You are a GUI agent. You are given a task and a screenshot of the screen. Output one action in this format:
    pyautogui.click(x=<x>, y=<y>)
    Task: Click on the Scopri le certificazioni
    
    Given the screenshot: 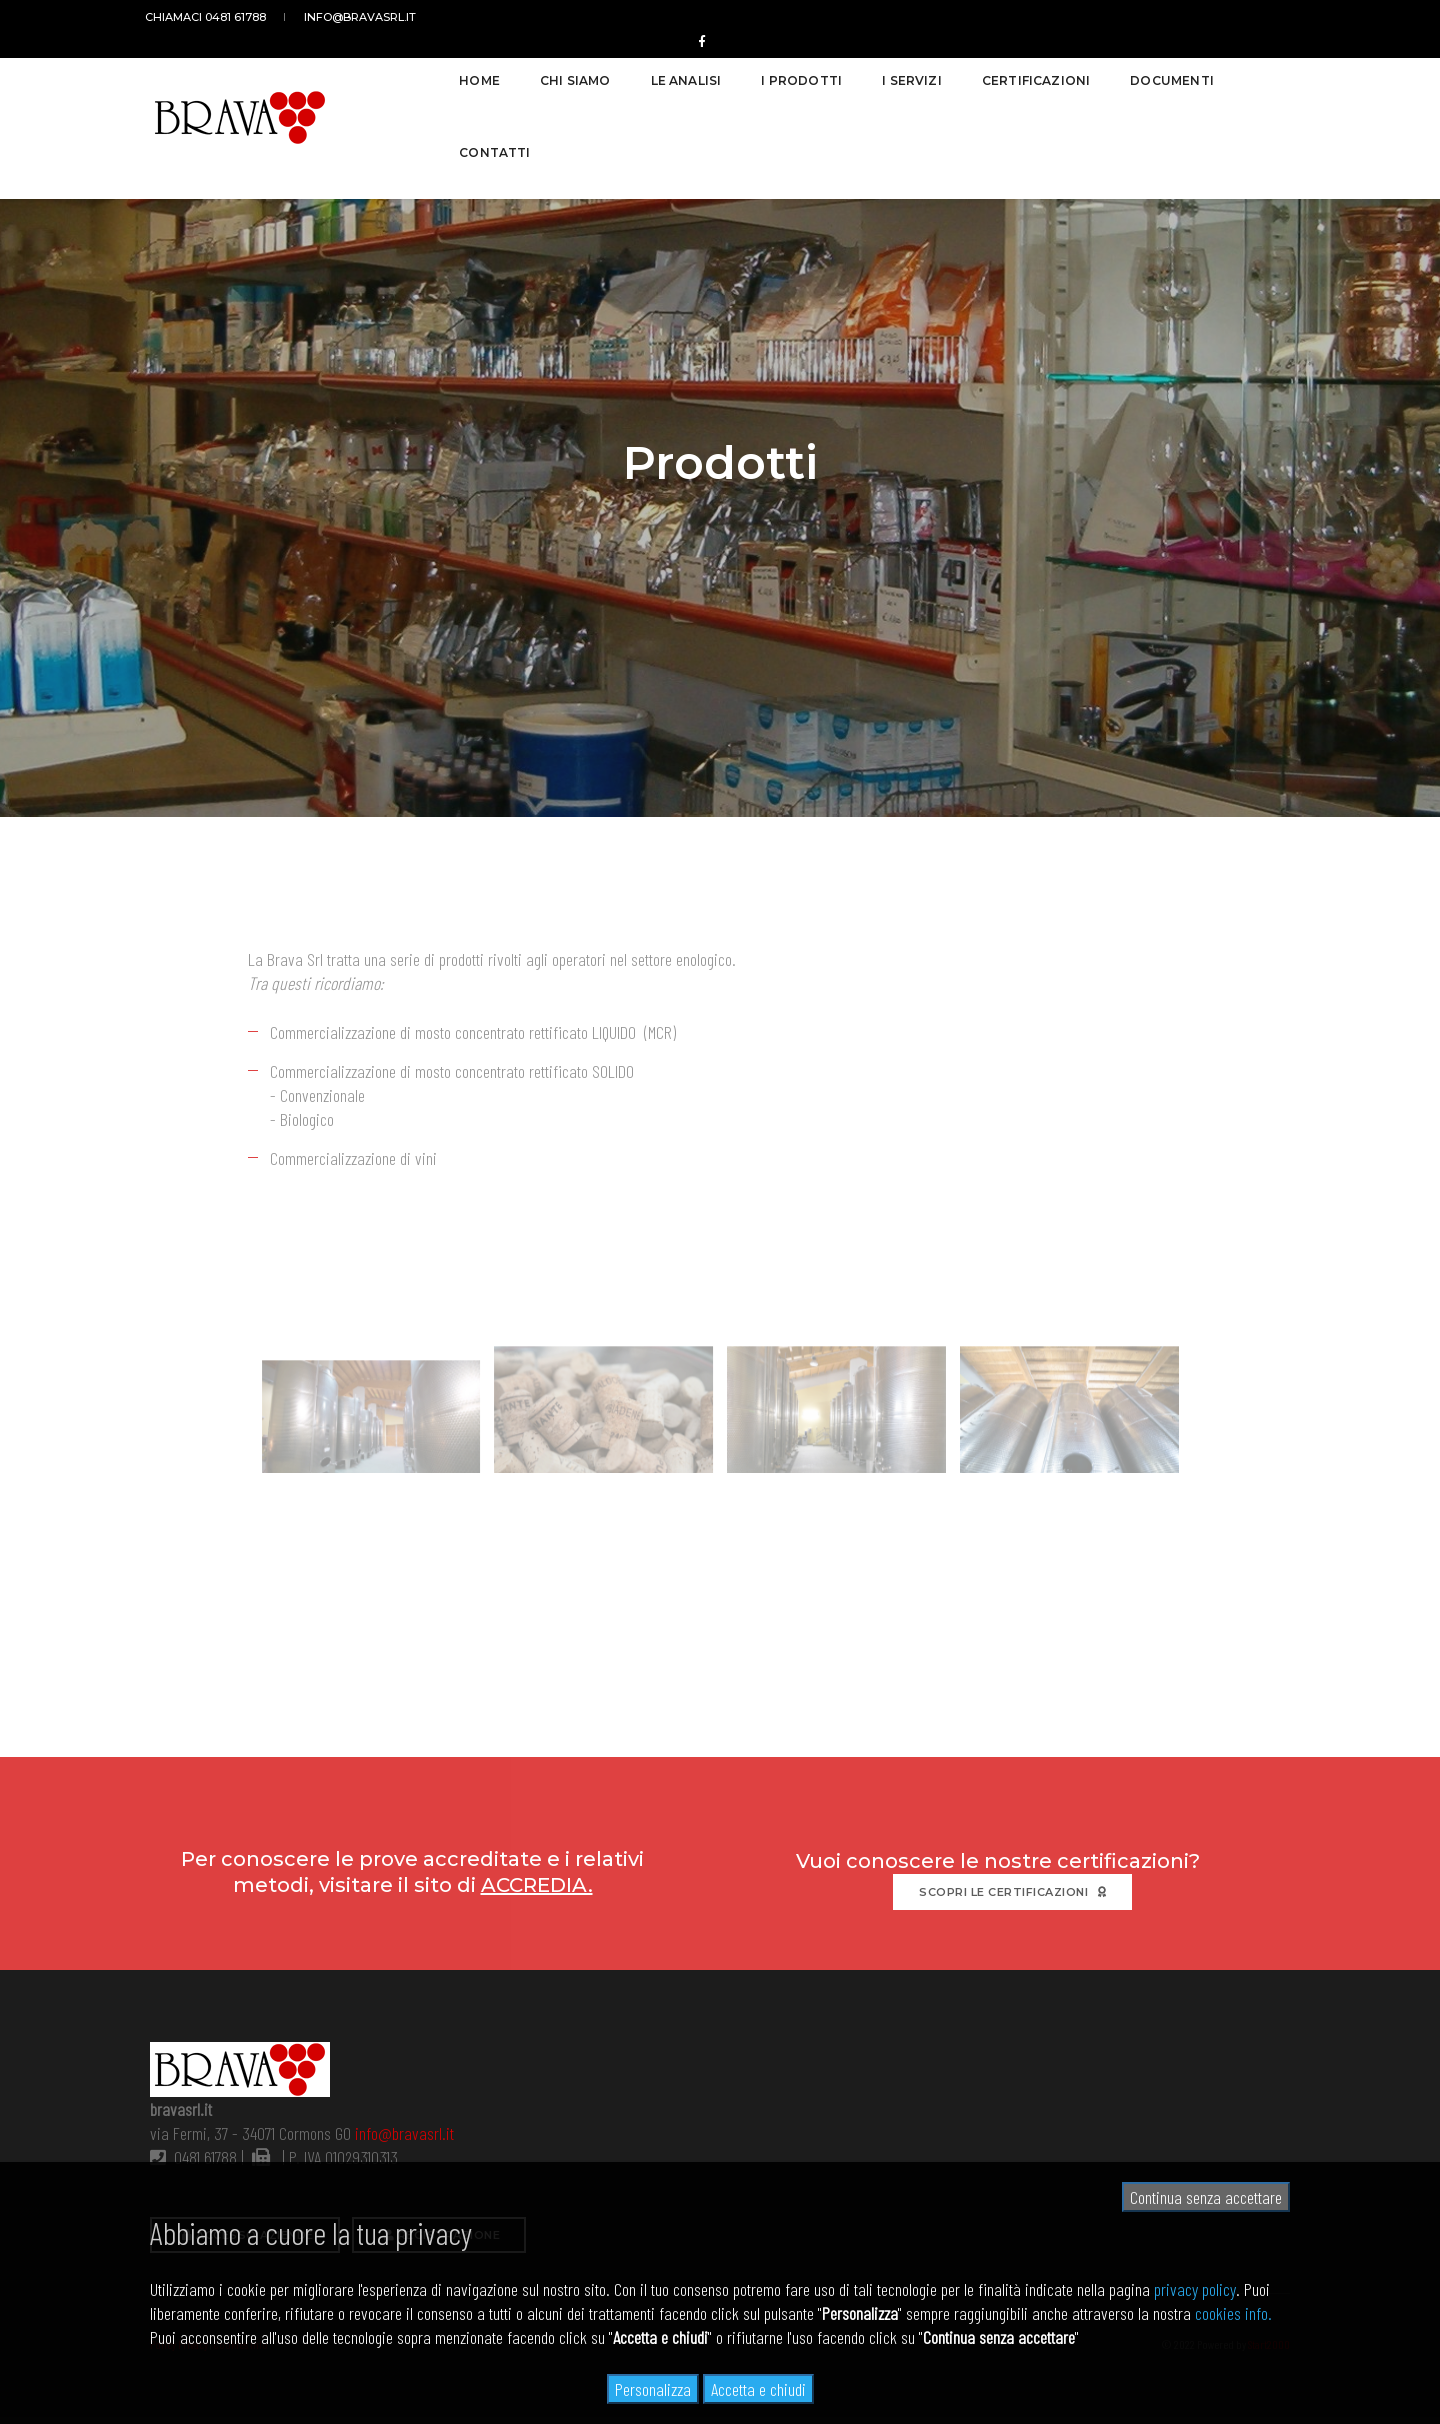 What is the action you would take?
    pyautogui.click(x=1012, y=1890)
    